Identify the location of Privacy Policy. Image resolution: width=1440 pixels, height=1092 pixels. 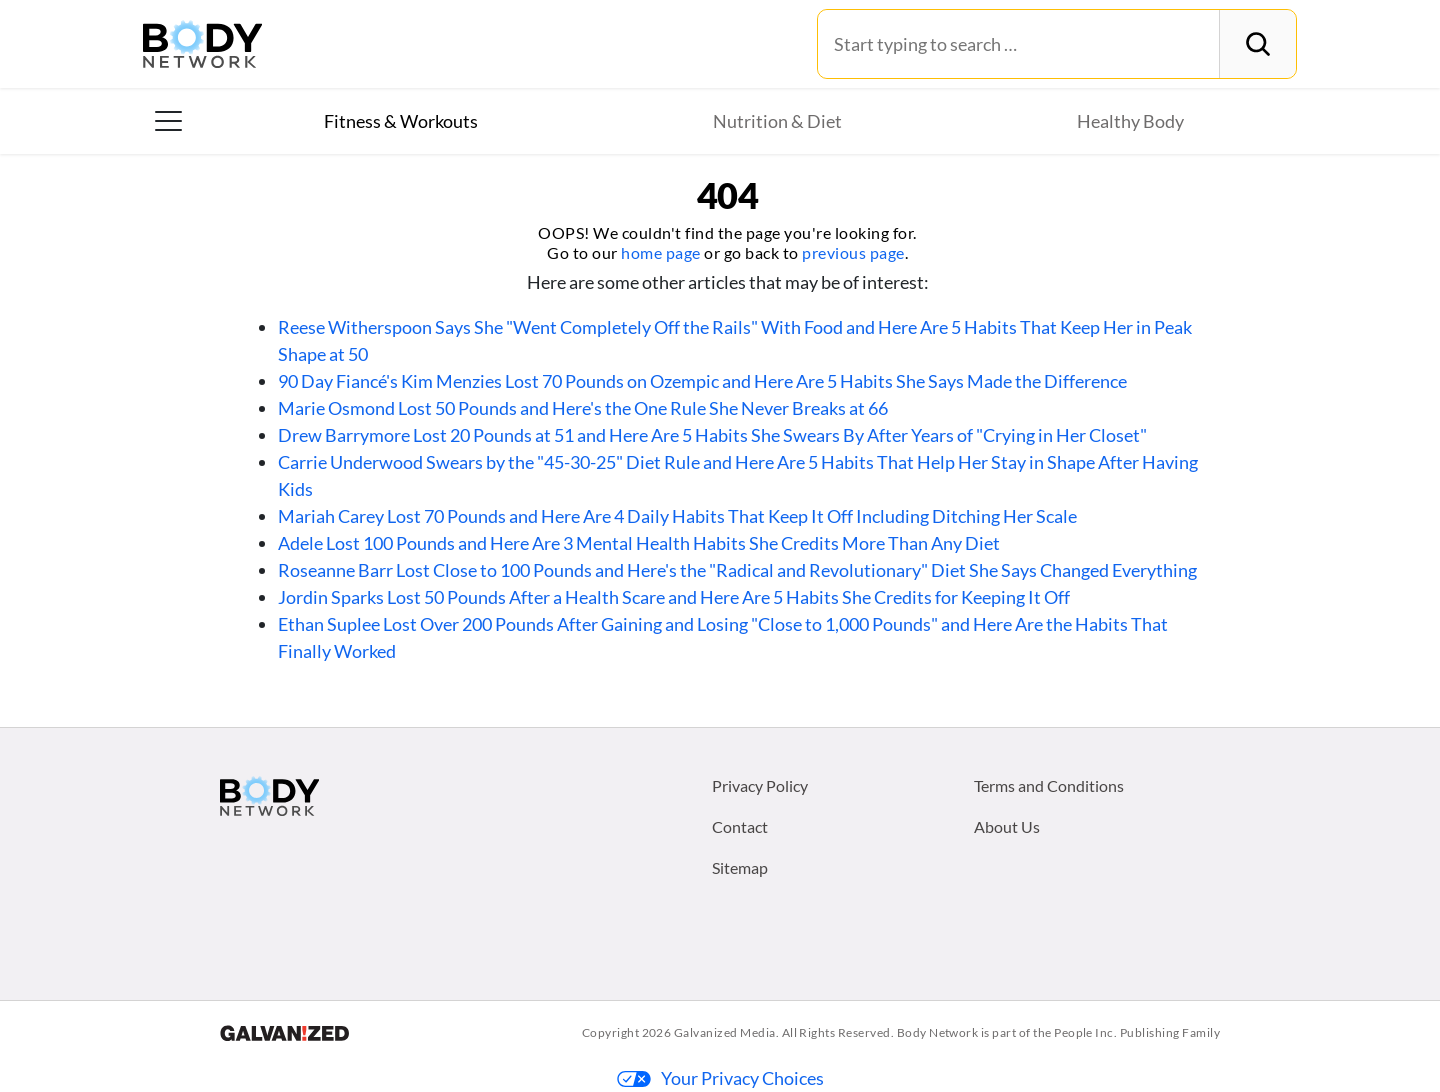
(760, 785).